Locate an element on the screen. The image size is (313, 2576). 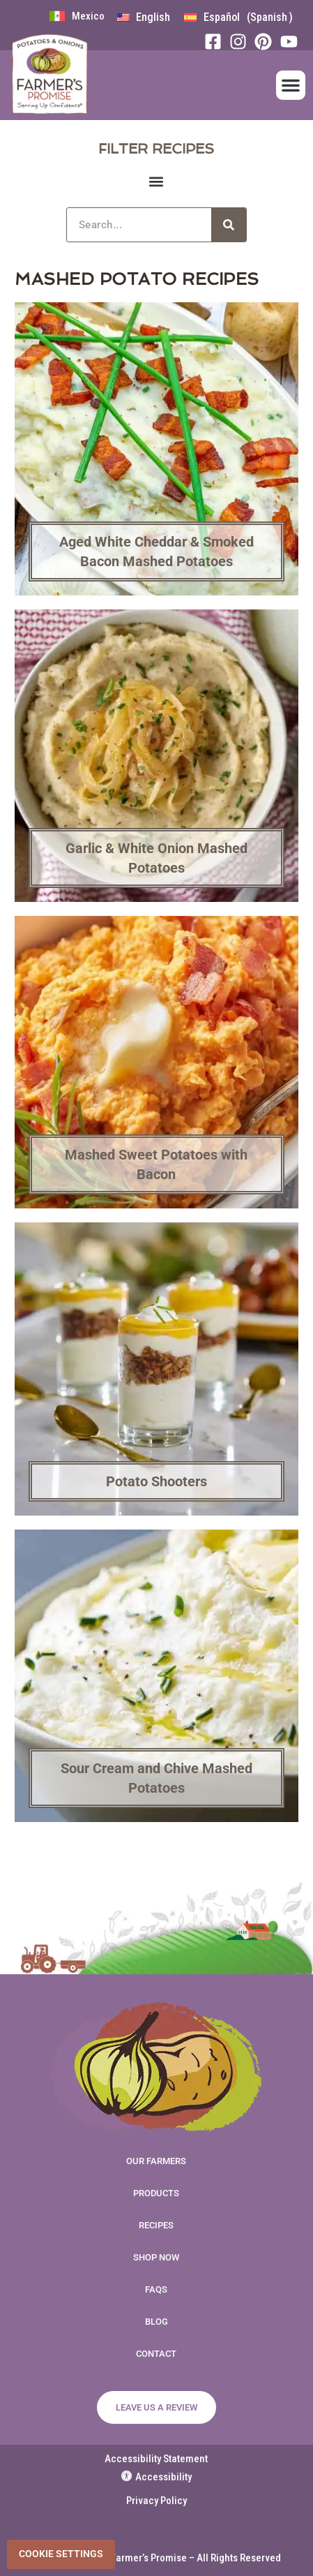
Contact is located at coordinates (156, 2353).